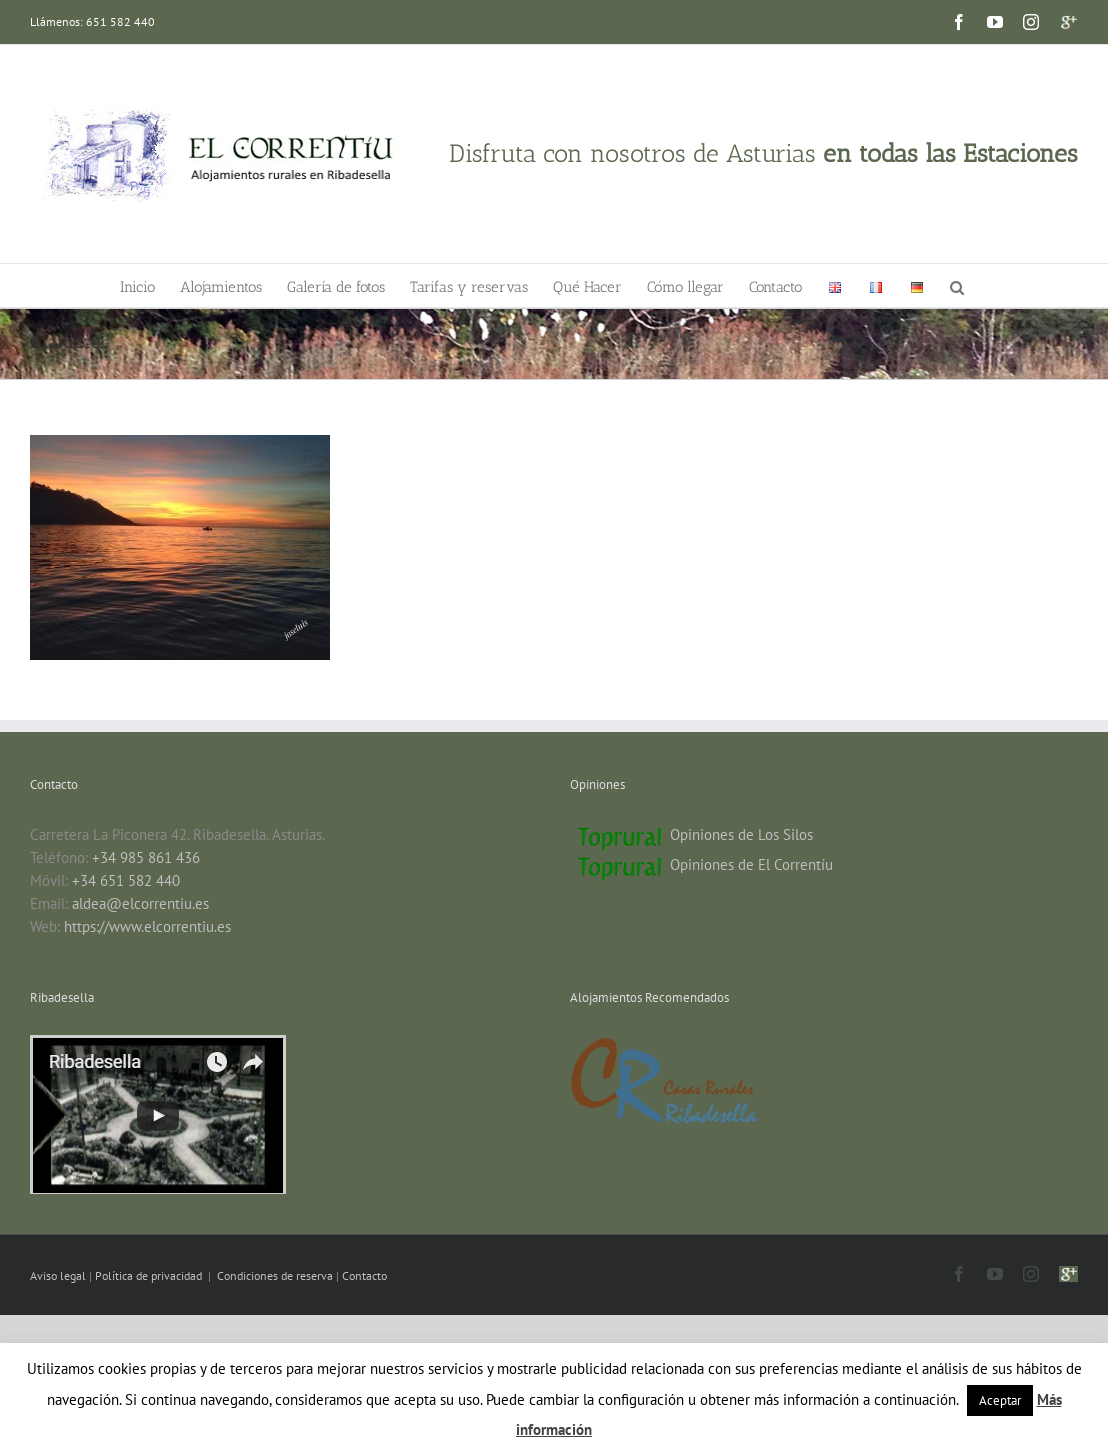  Describe the element at coordinates (150, 1275) in the screenshot. I see `Política de privacidad` at that location.